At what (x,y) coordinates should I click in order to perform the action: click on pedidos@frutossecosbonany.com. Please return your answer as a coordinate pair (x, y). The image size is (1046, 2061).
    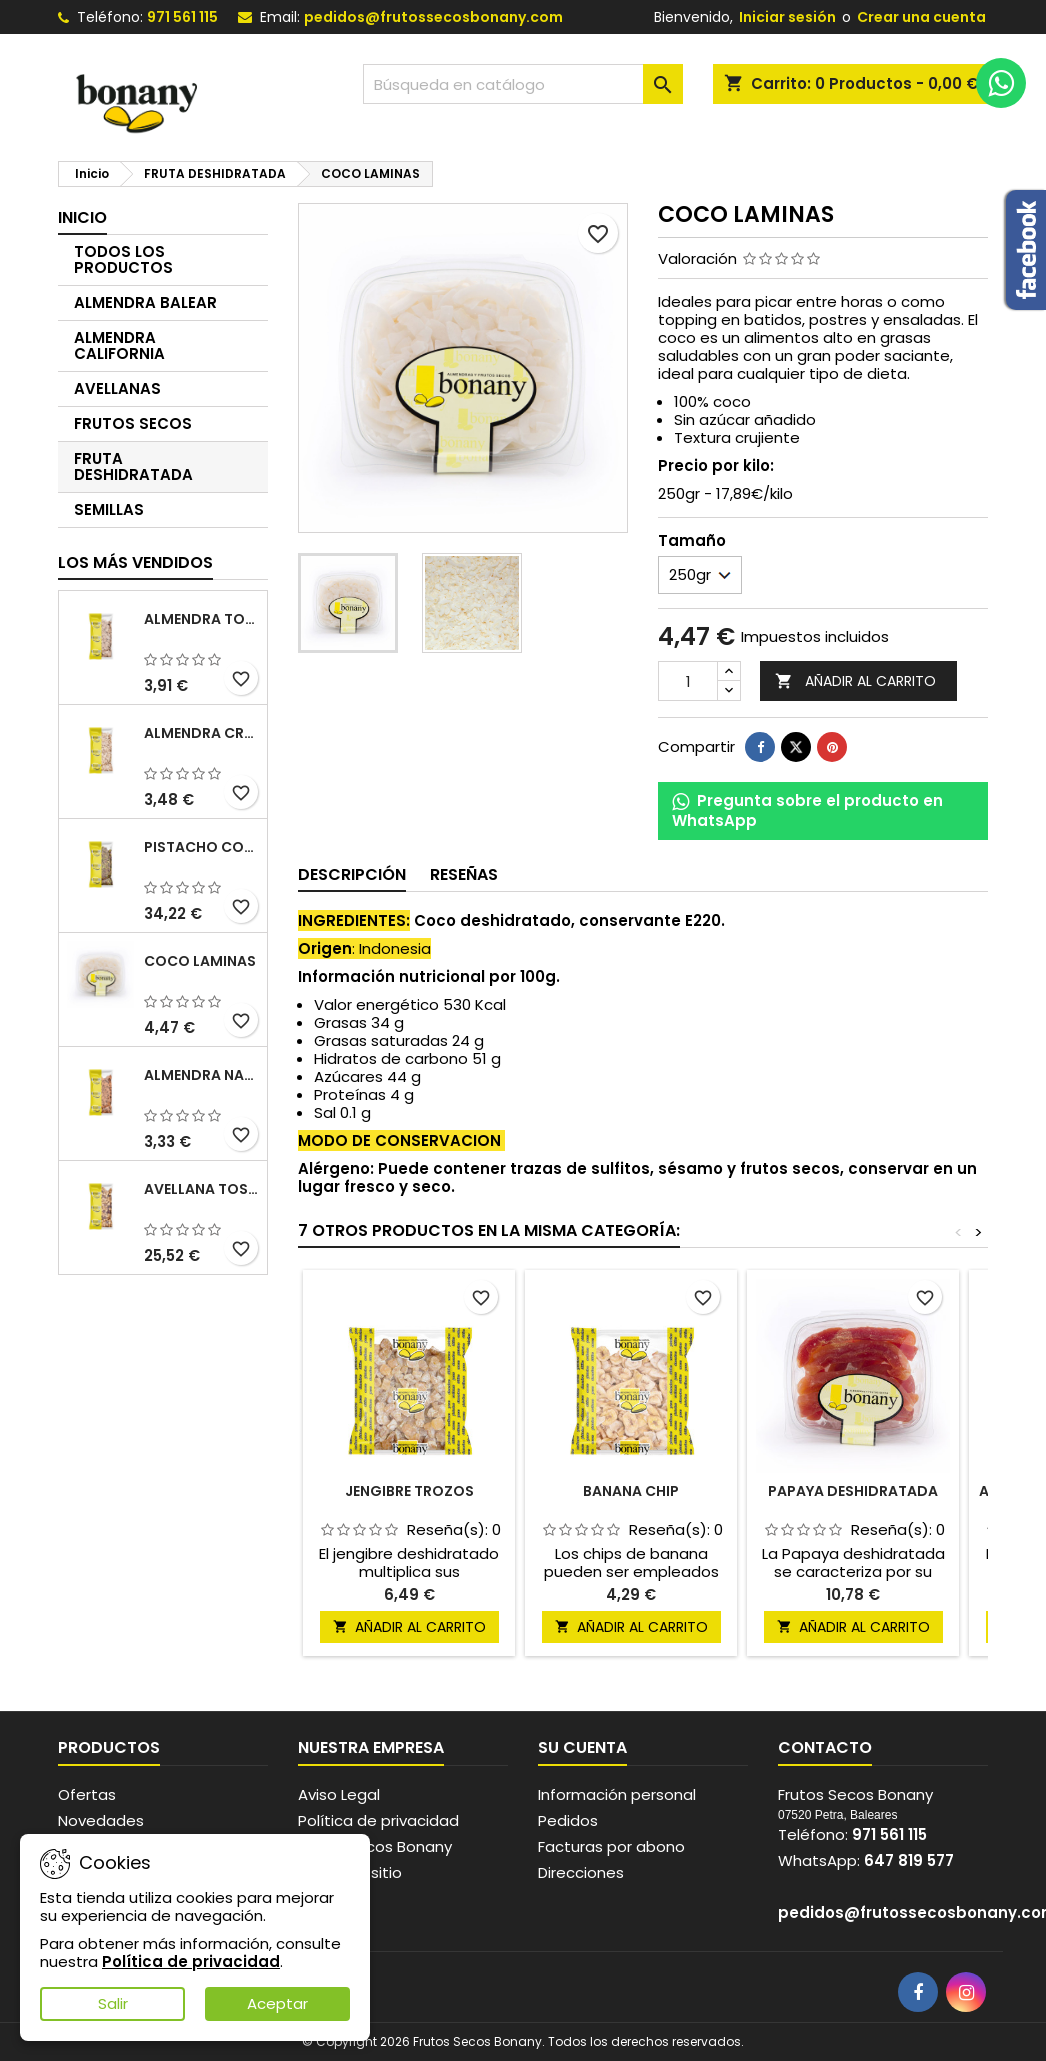
    Looking at the image, I should click on (433, 17).